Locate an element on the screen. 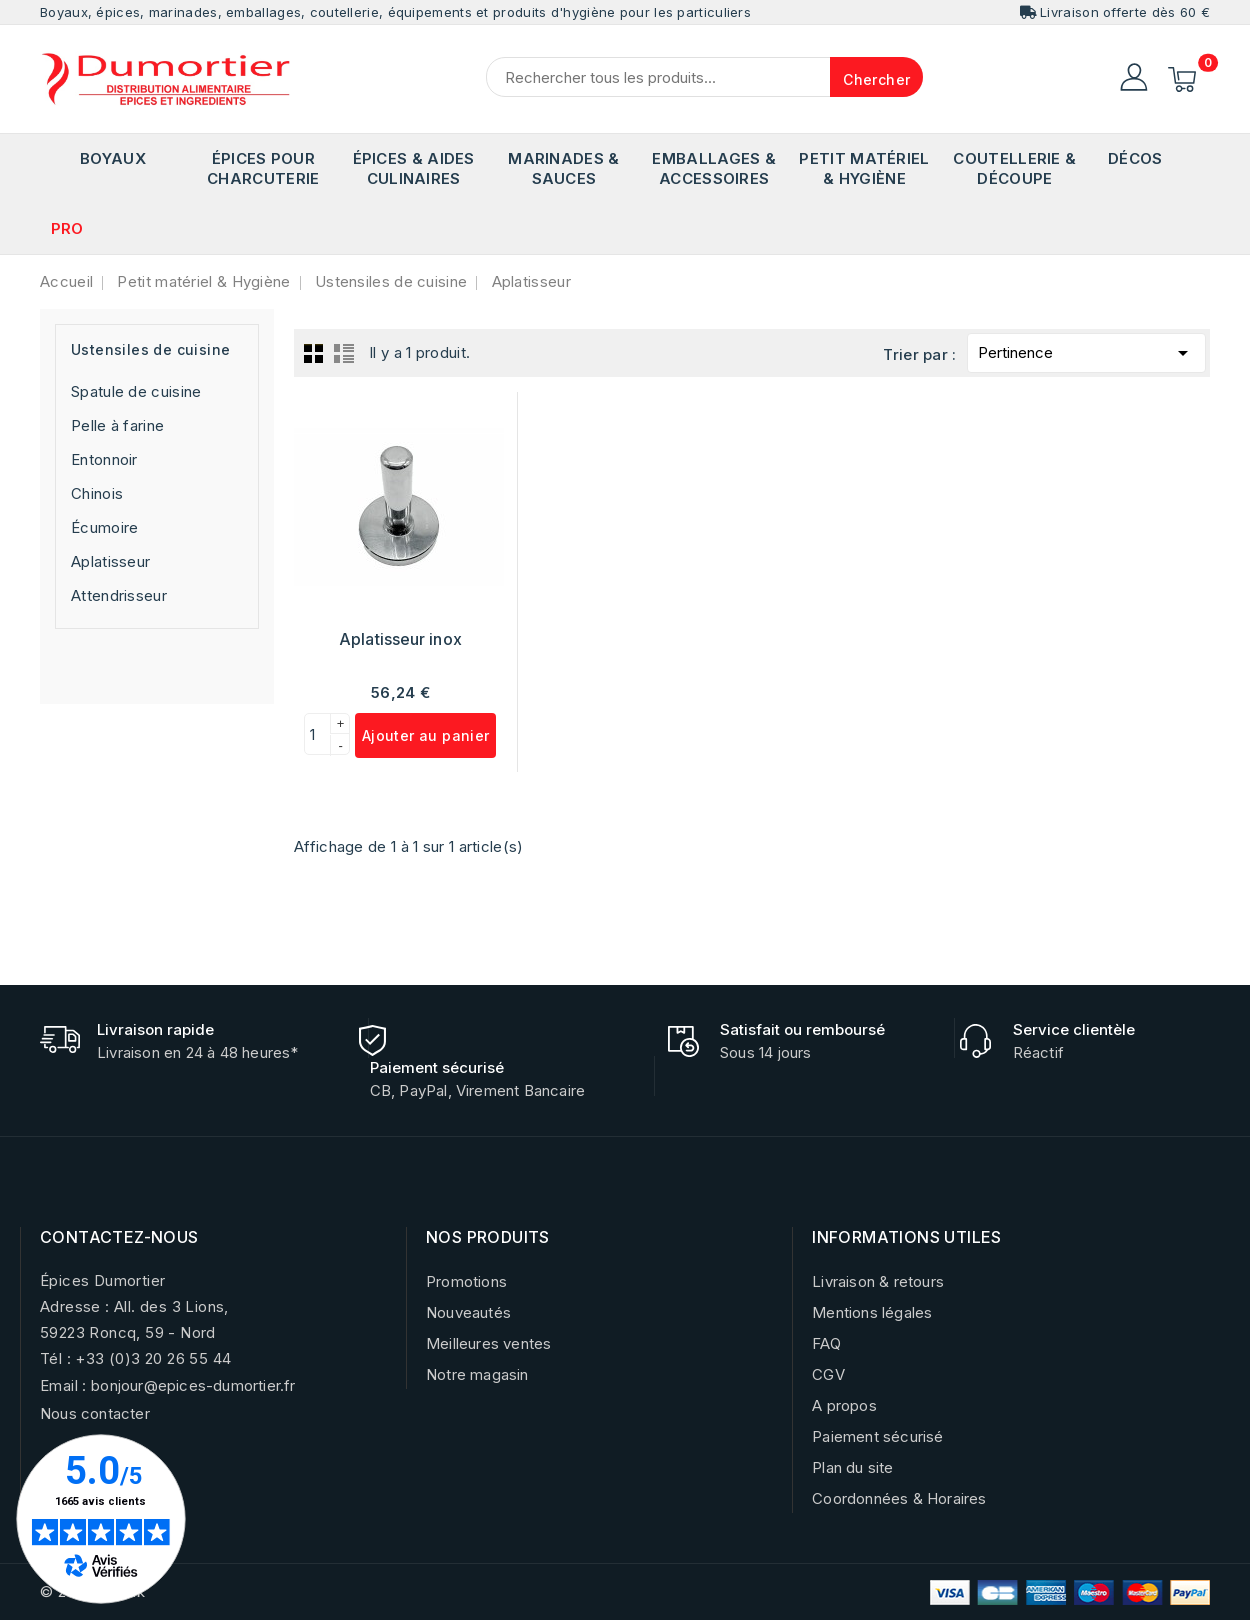 The height and width of the screenshot is (1620, 1250). PRO is located at coordinates (67, 228).